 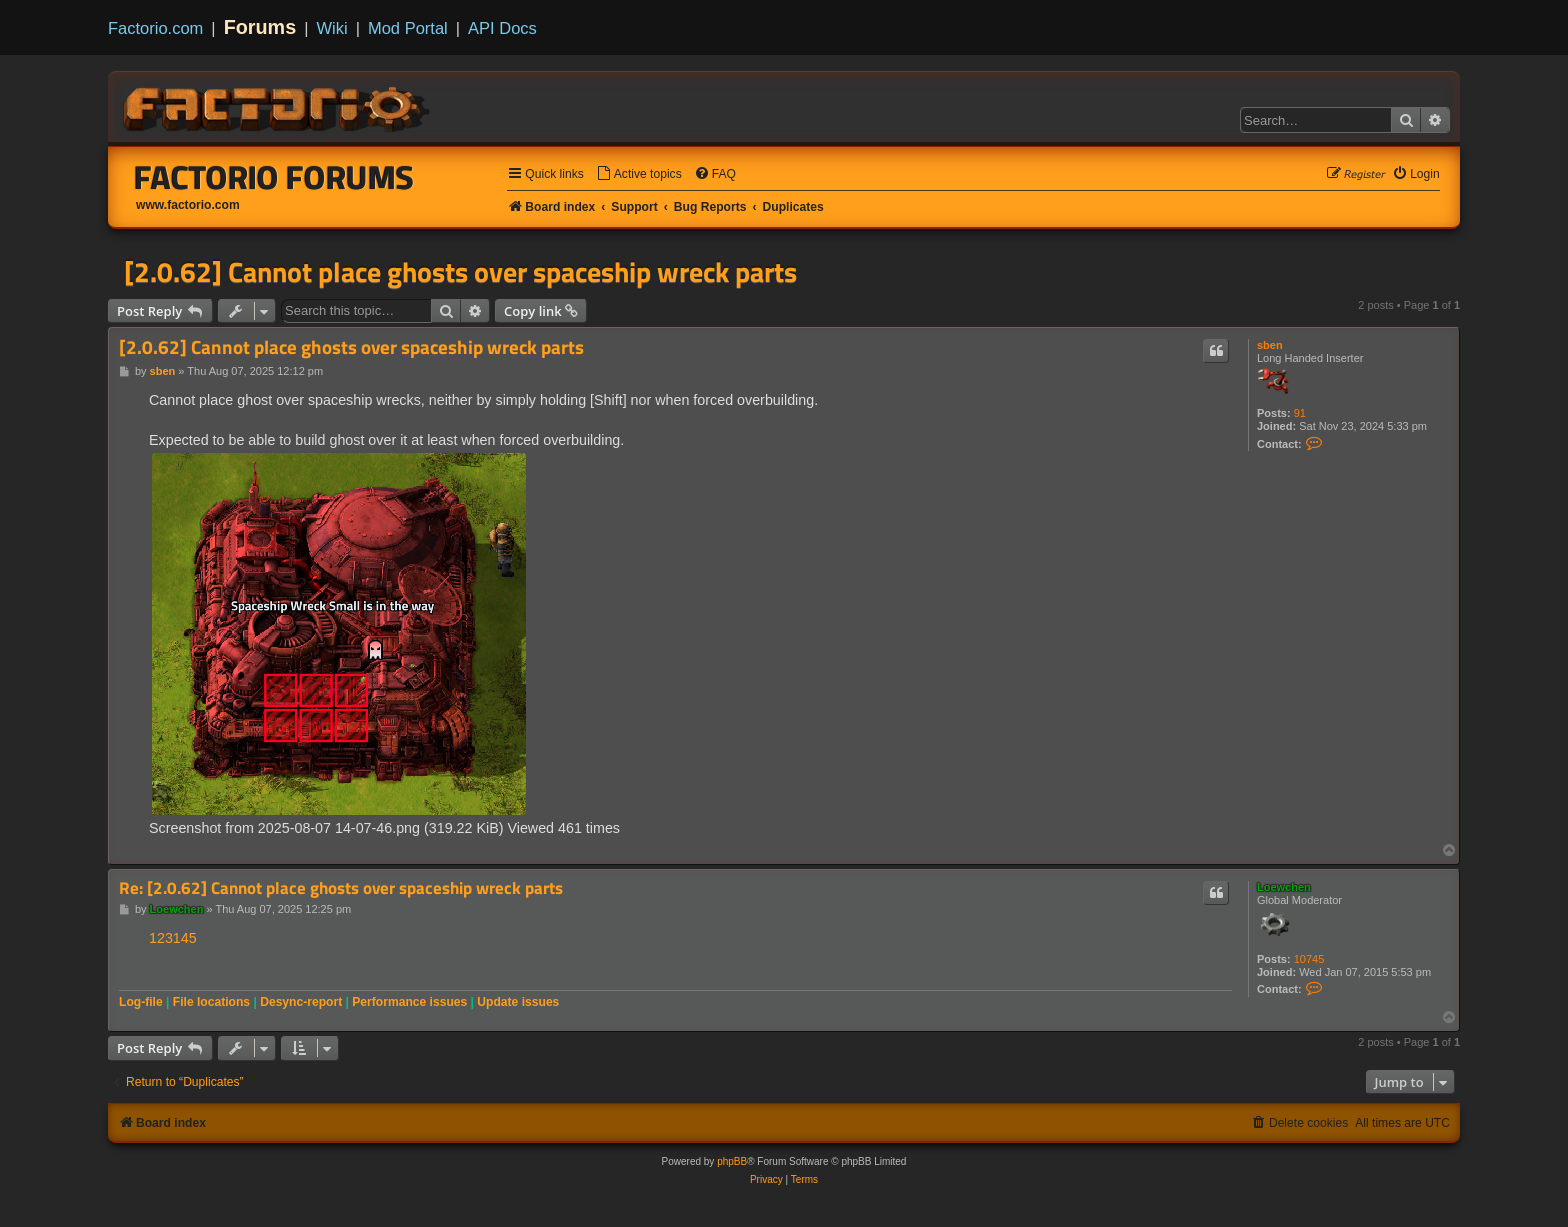 What do you see at coordinates (1270, 345) in the screenshot?
I see `sben` at bounding box center [1270, 345].